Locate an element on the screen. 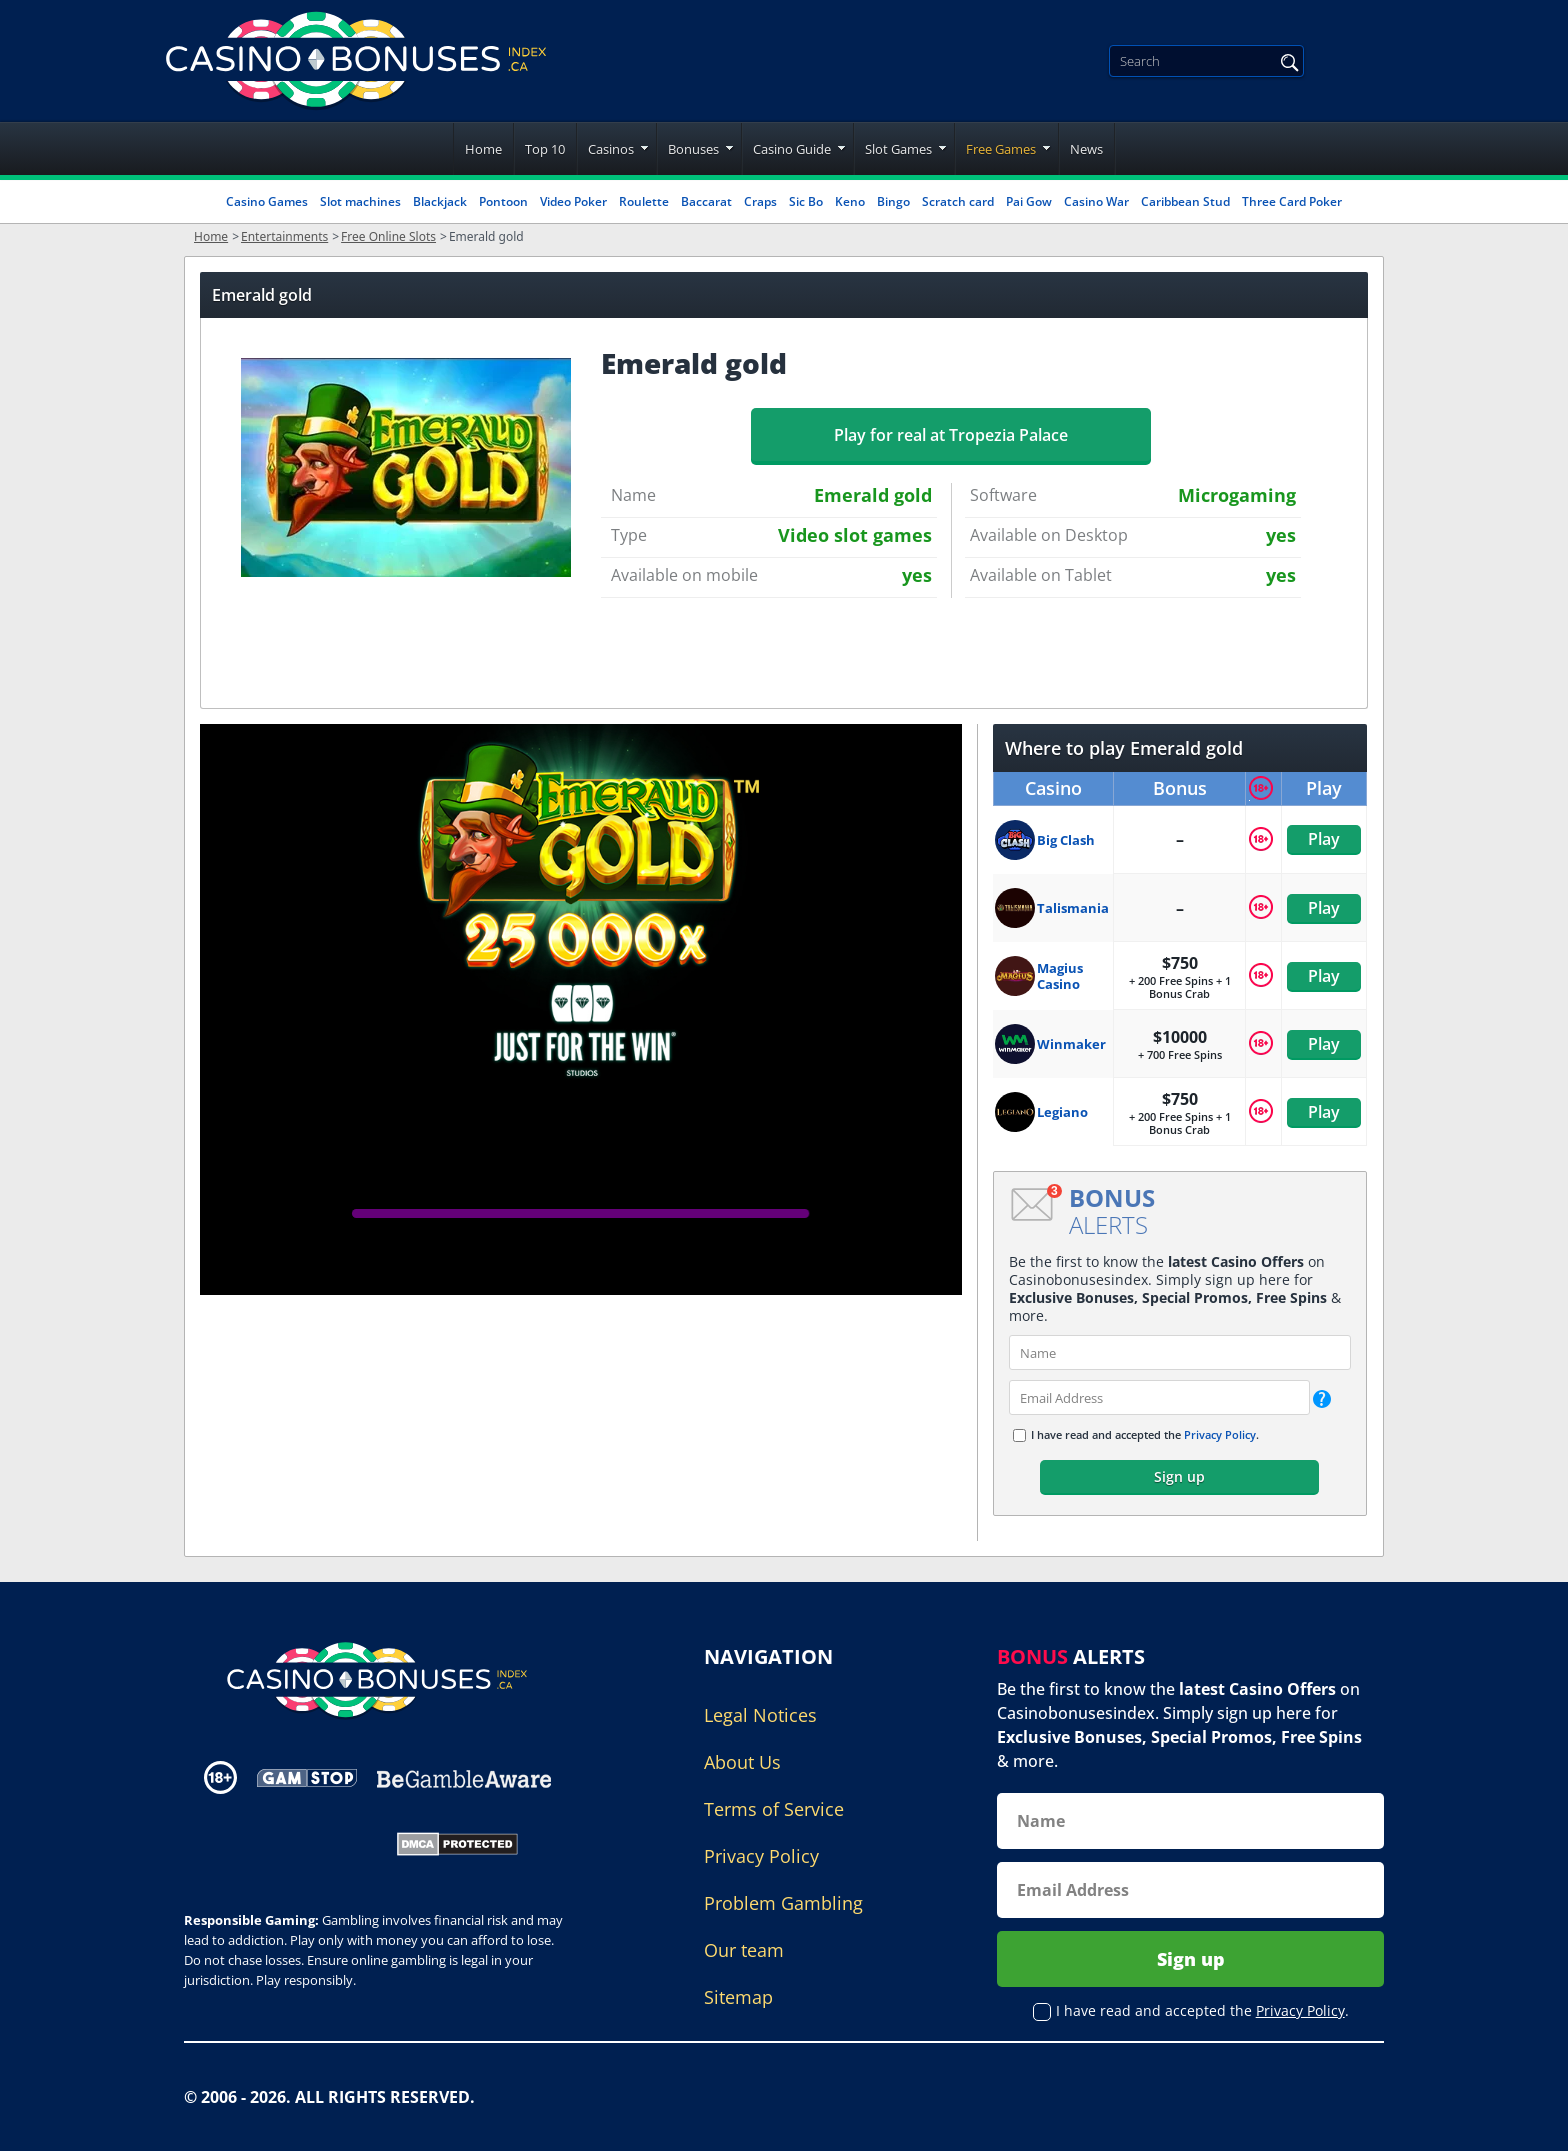 This screenshot has width=1568, height=2151. Problem Gambling is located at coordinates (783, 1903).